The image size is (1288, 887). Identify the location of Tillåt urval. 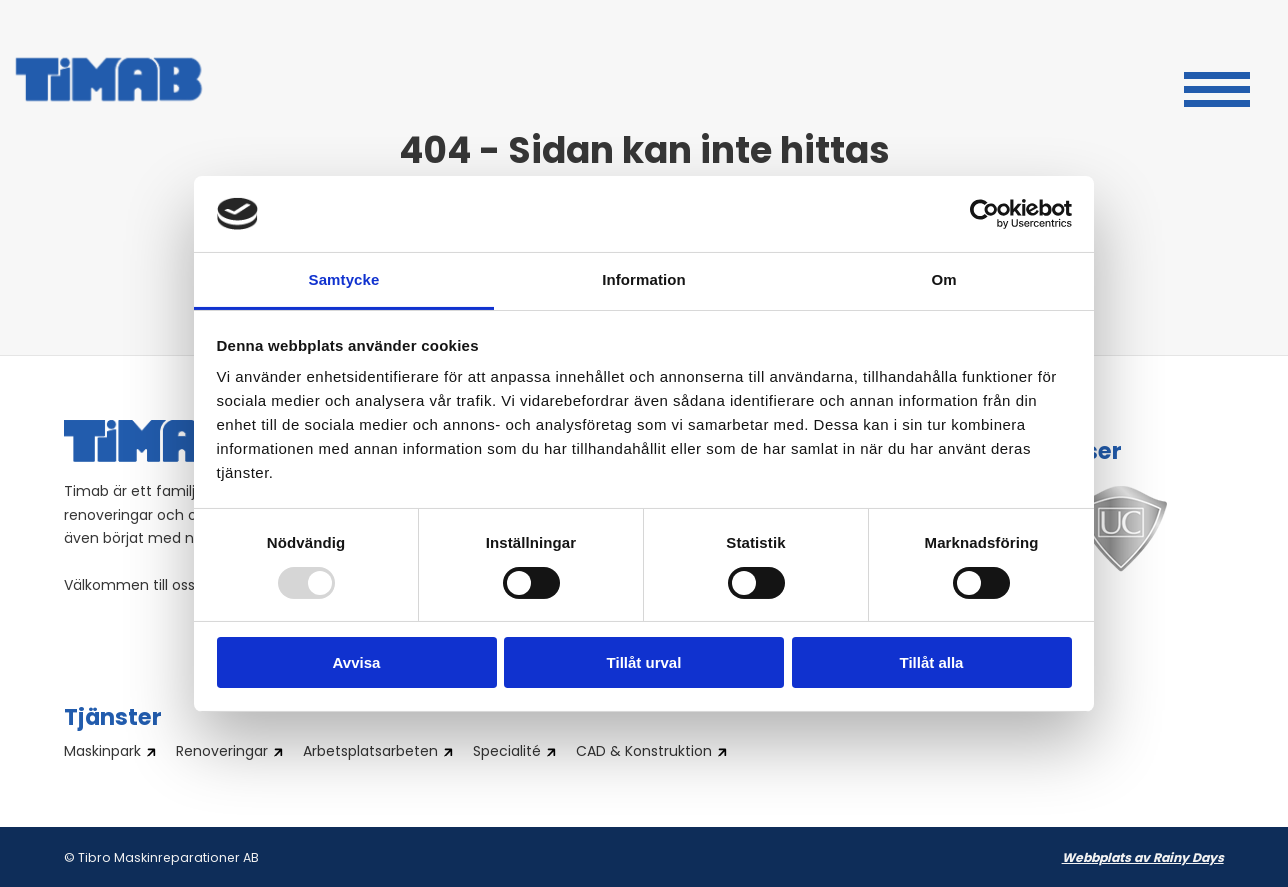
(644, 662).